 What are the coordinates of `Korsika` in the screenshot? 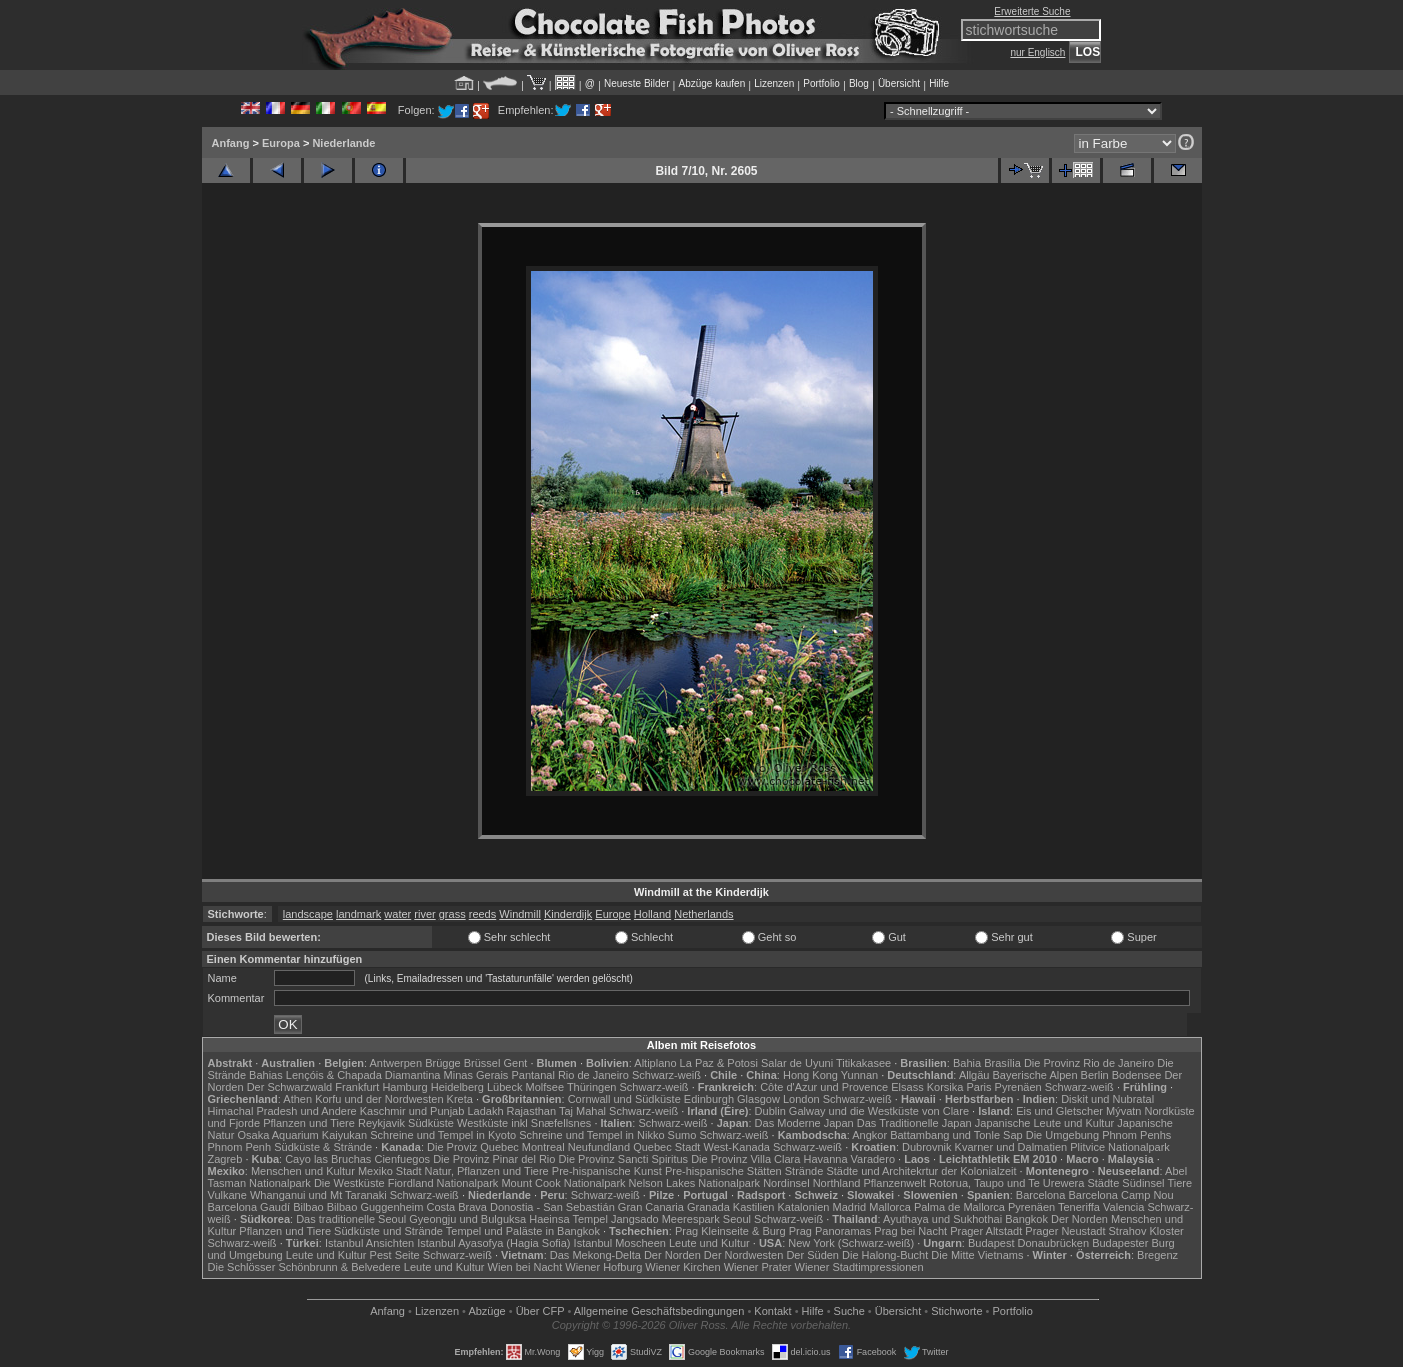 It's located at (945, 1087).